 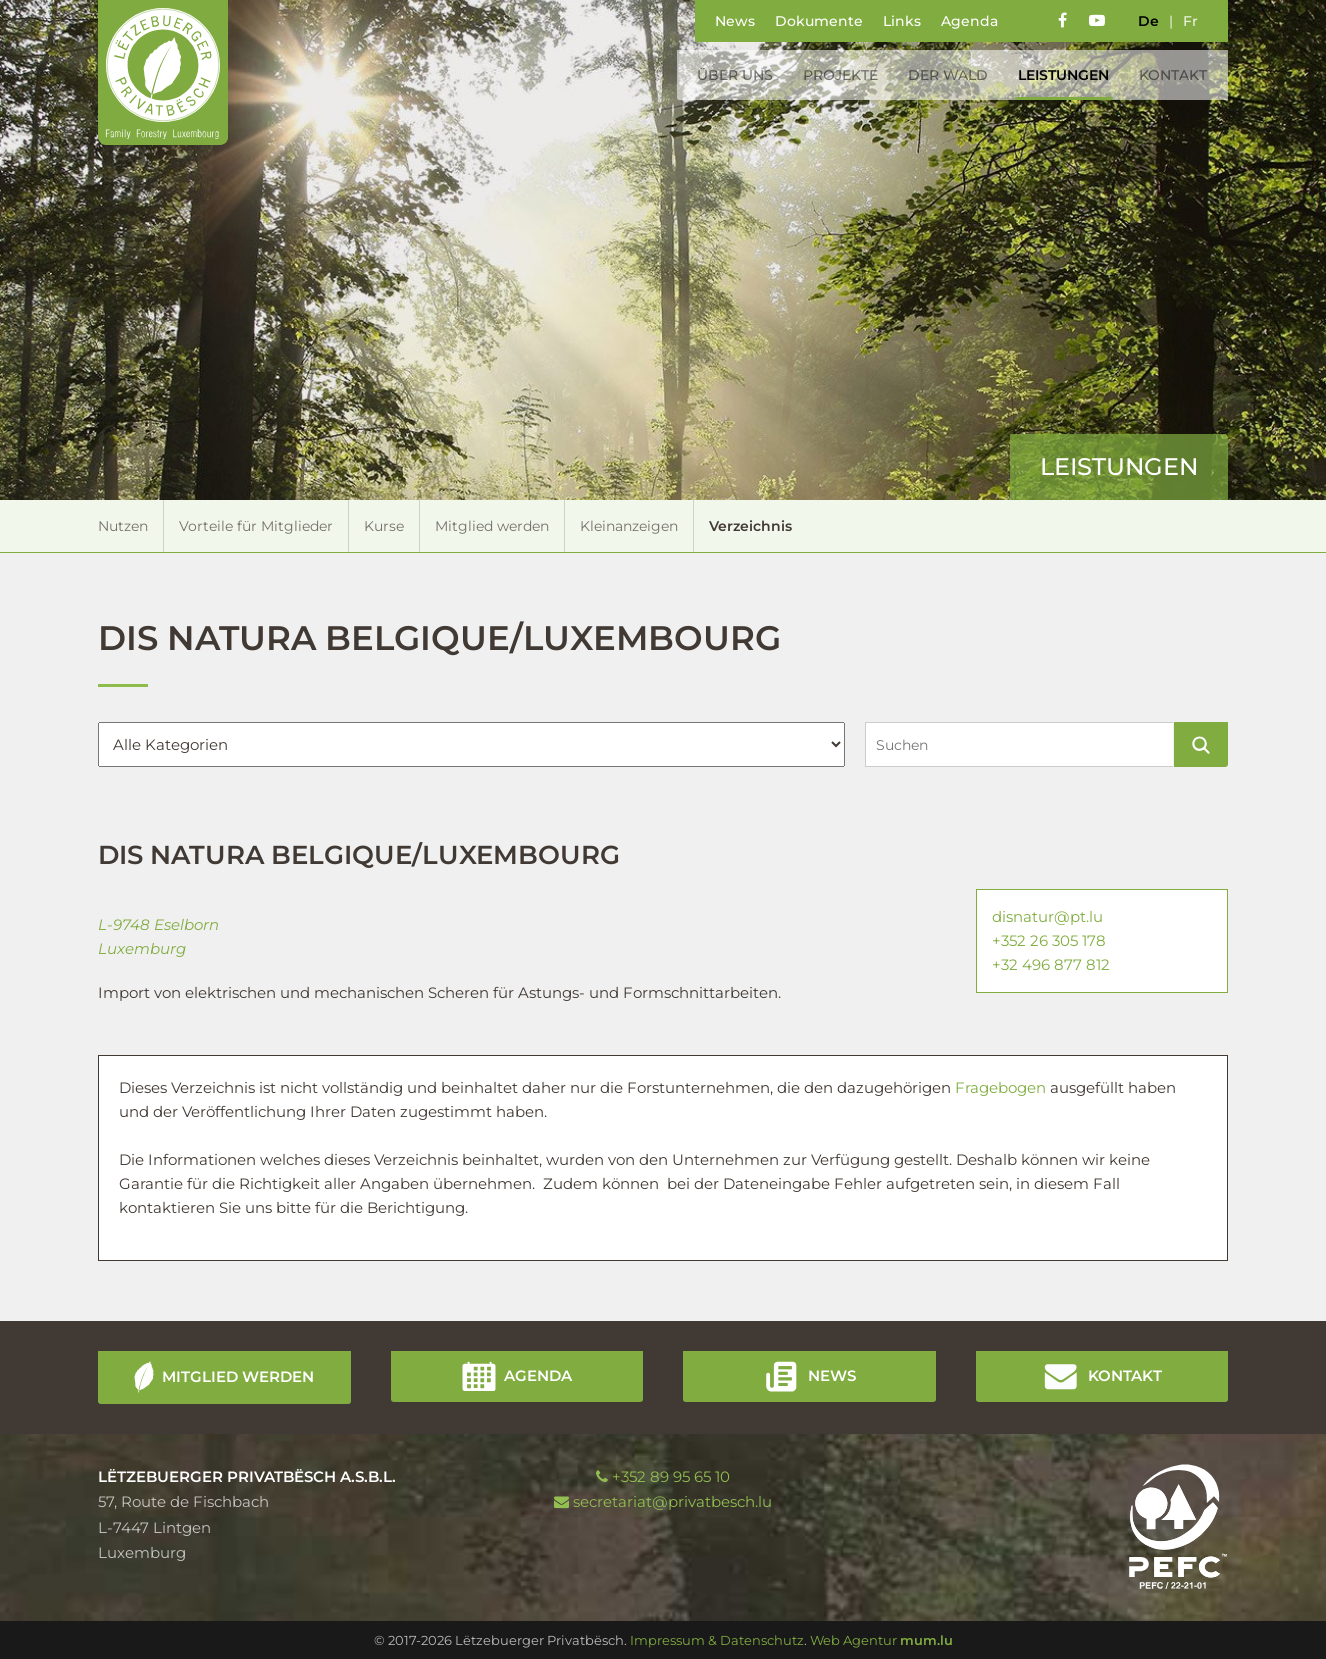 I want to click on de, so click(x=1148, y=21).